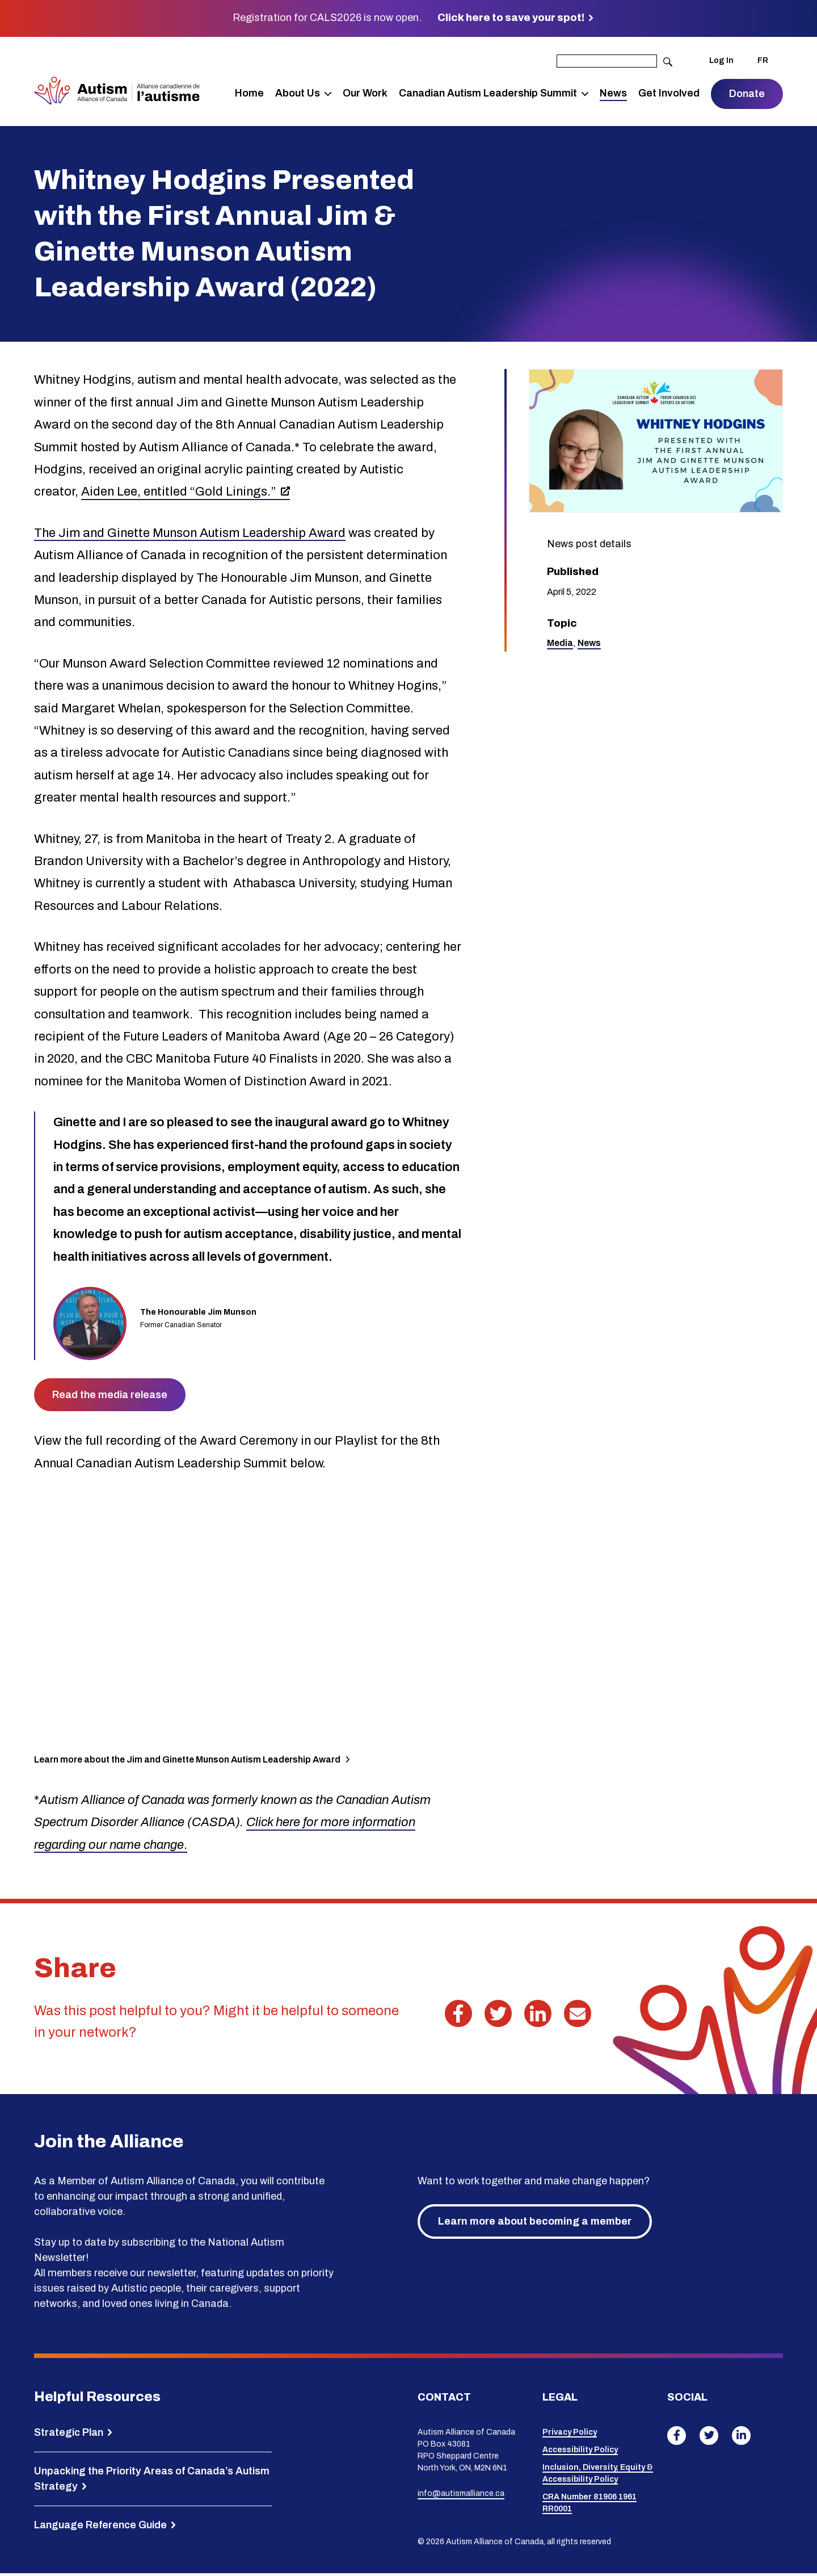 The width and height of the screenshot is (817, 2576). I want to click on Canadian Autism Leadership Summit, so click(488, 94).